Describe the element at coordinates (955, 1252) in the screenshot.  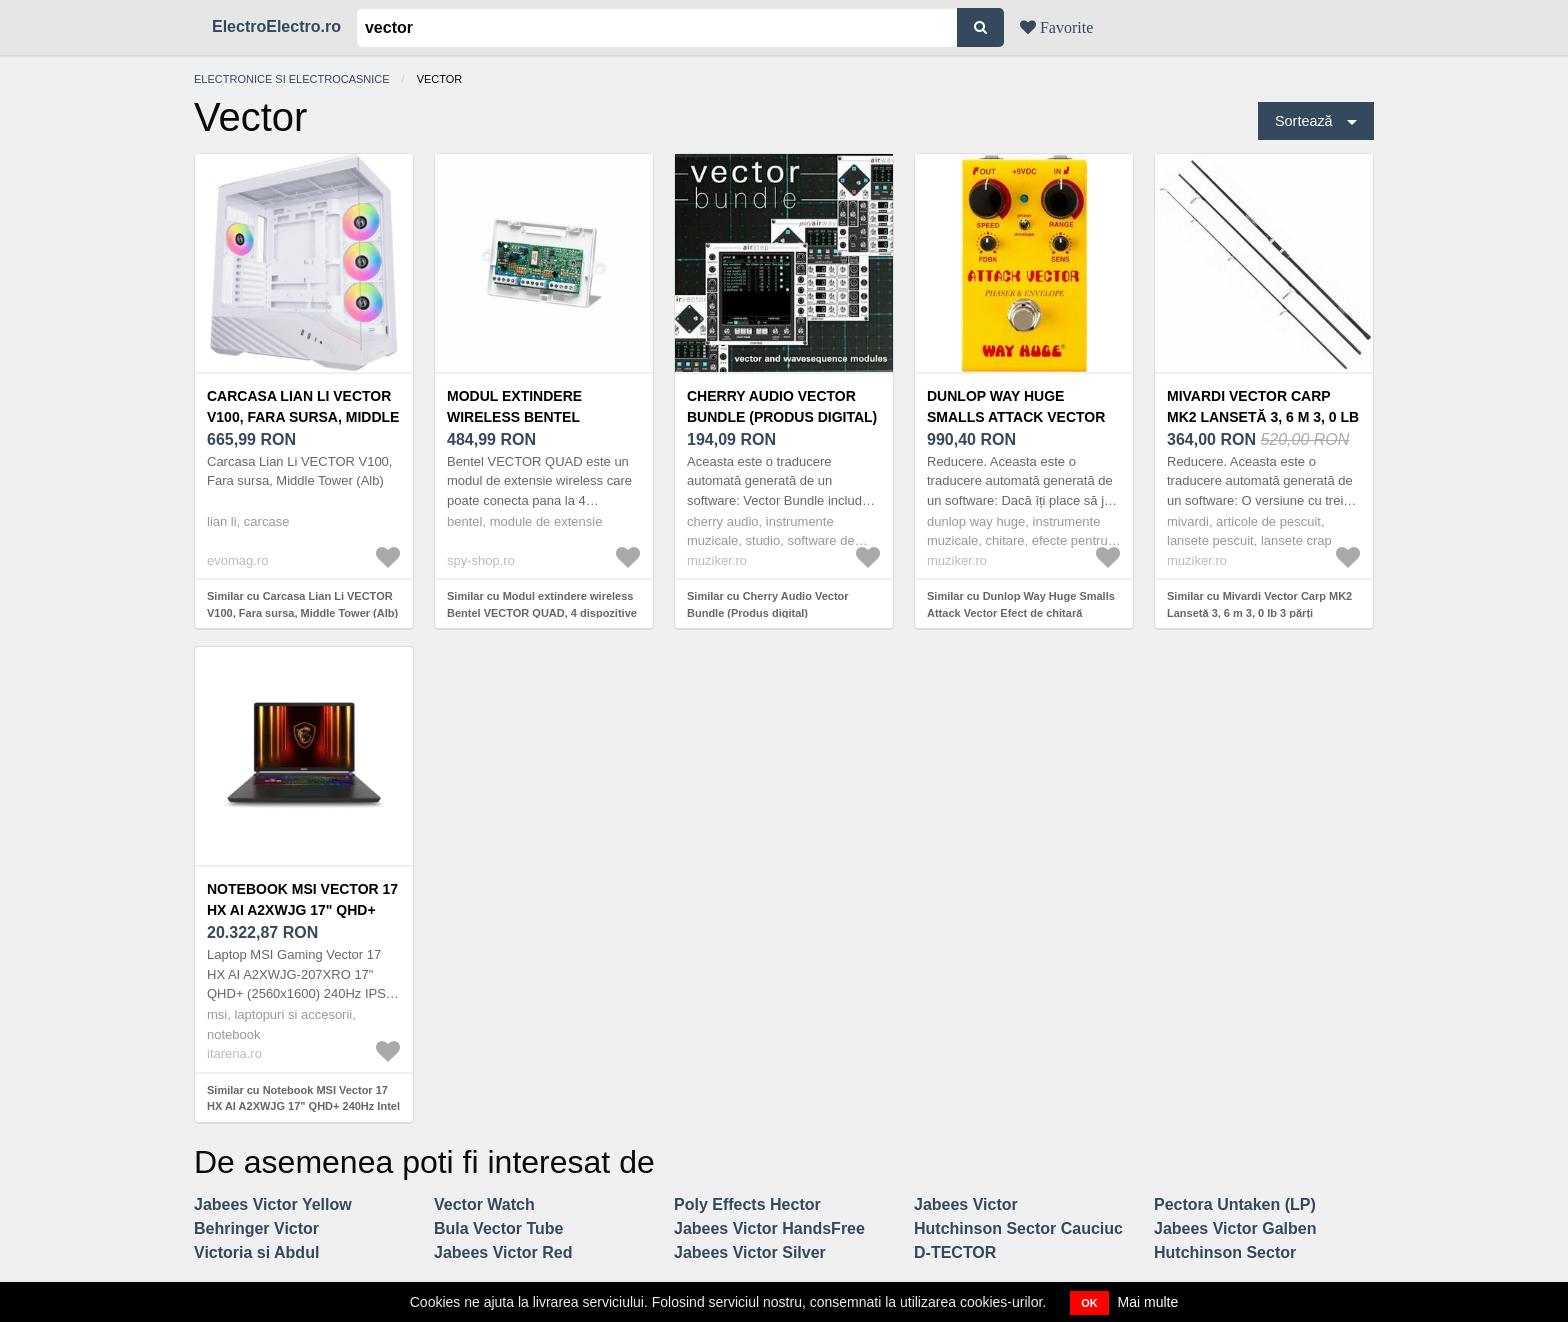
I see `D-TECTOR` at that location.